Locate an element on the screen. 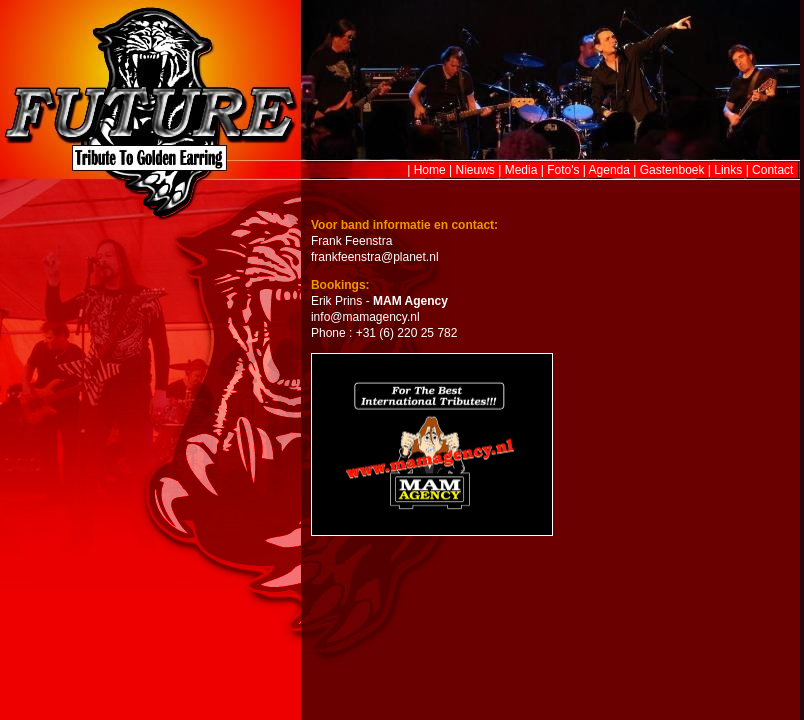  Links is located at coordinates (728, 170).